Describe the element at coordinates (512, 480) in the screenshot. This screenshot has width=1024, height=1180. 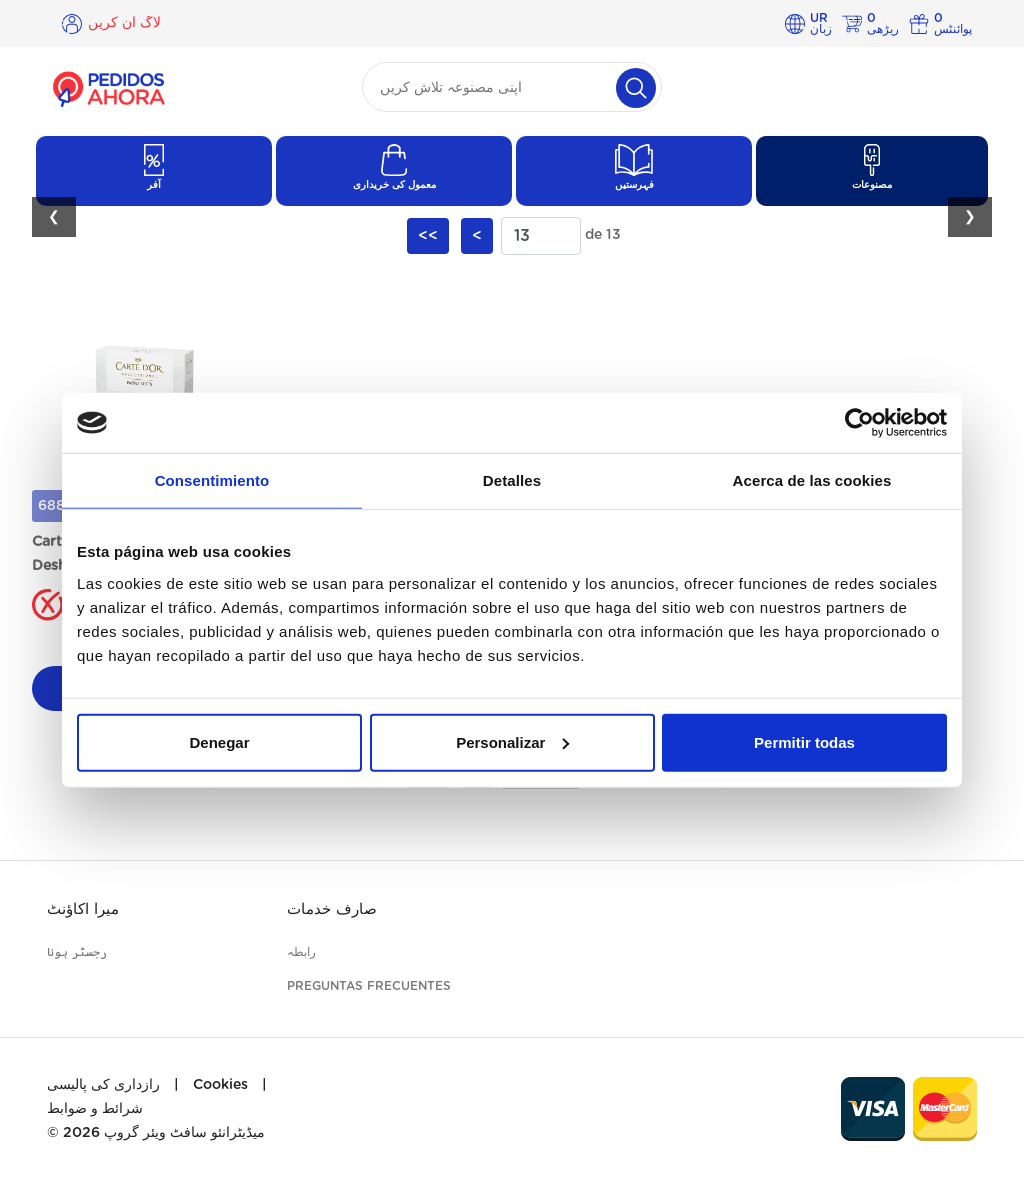
I see `Detalles [tab]` at that location.